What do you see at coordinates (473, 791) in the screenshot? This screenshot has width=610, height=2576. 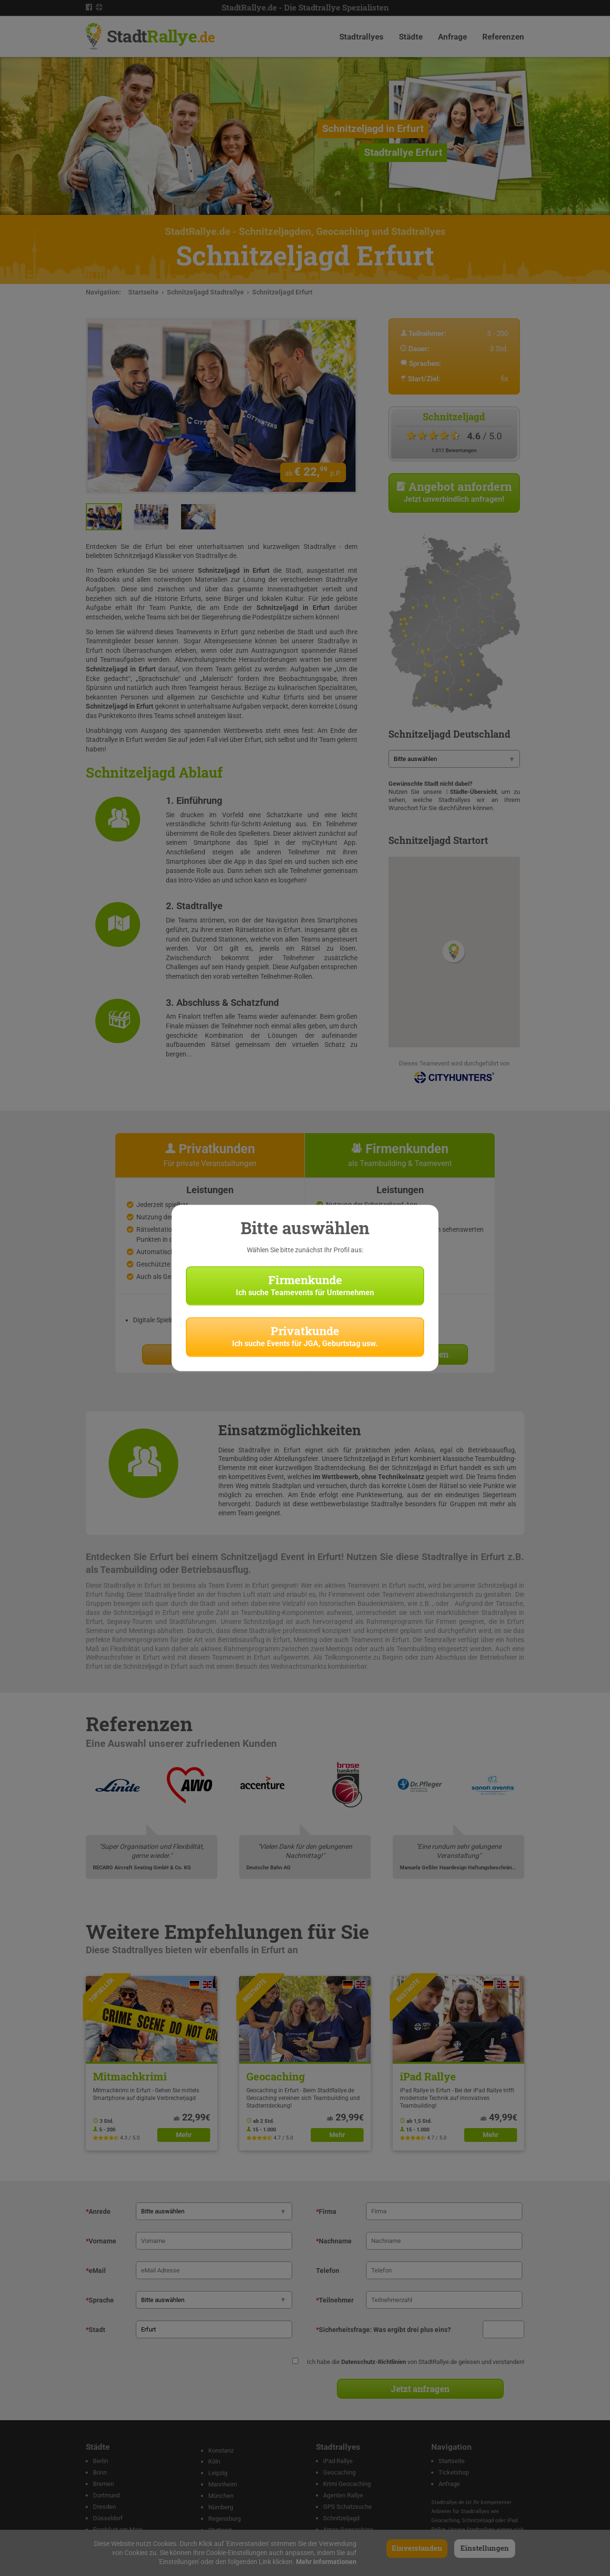 I see `Städte-Übersicht` at bounding box center [473, 791].